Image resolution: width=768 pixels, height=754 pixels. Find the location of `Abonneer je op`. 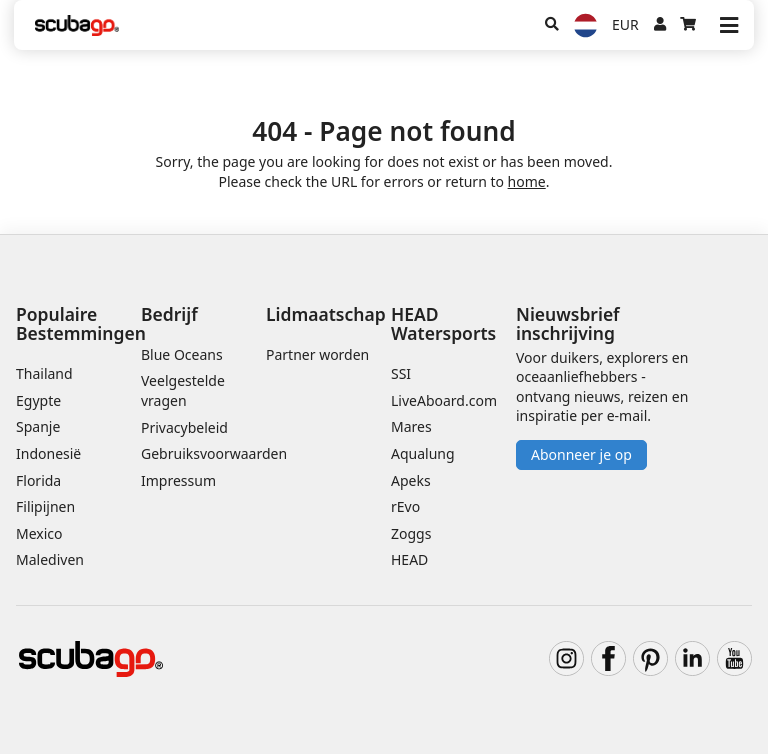

Abonneer je op is located at coordinates (581, 454).